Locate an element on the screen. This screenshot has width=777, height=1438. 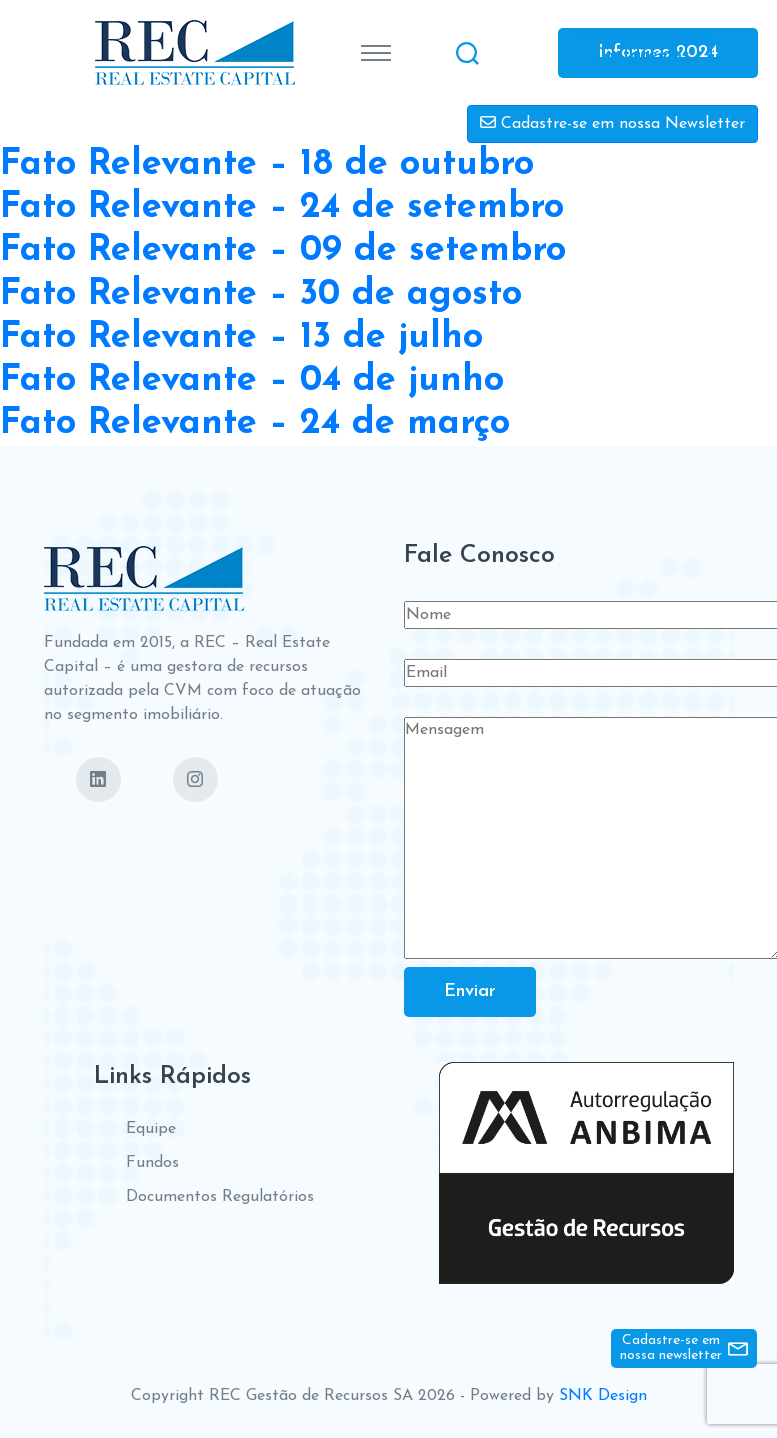
Fundos is located at coordinates (152, 1163).